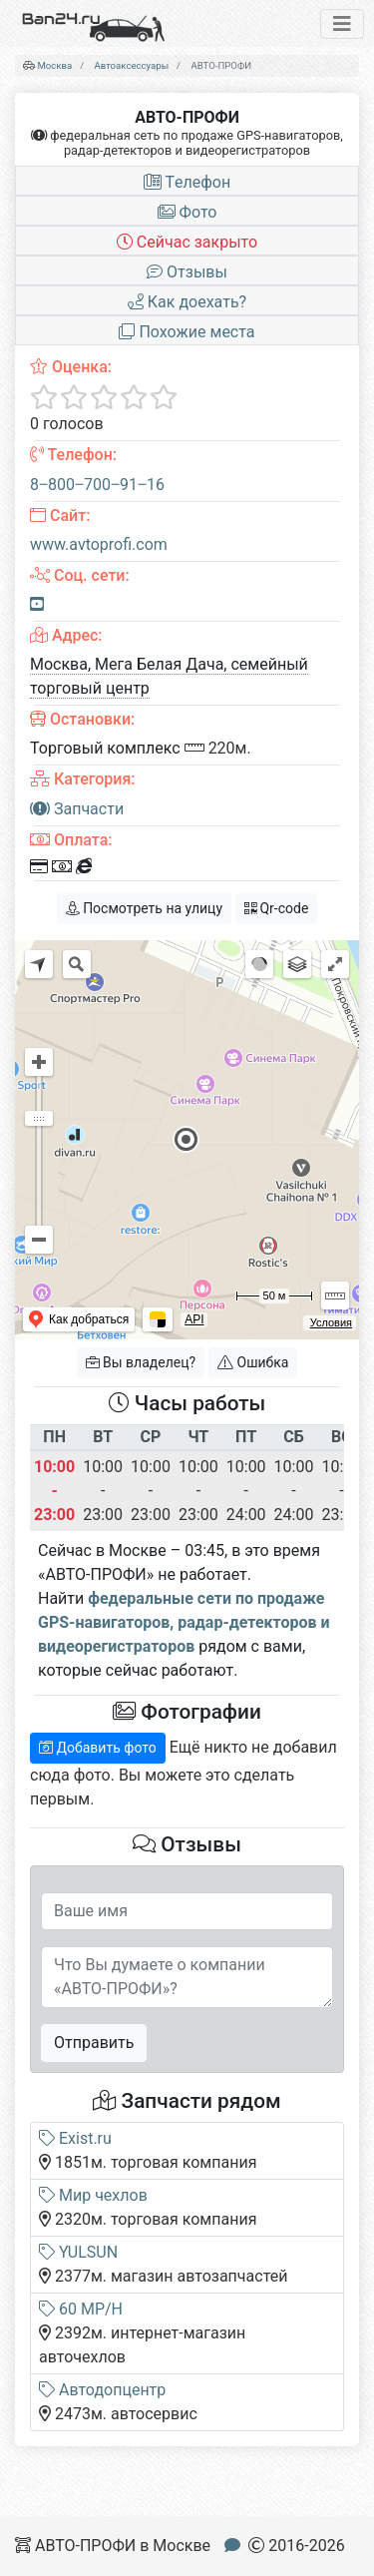  Describe the element at coordinates (78, 2252) in the screenshot. I see `YULSUN` at that location.